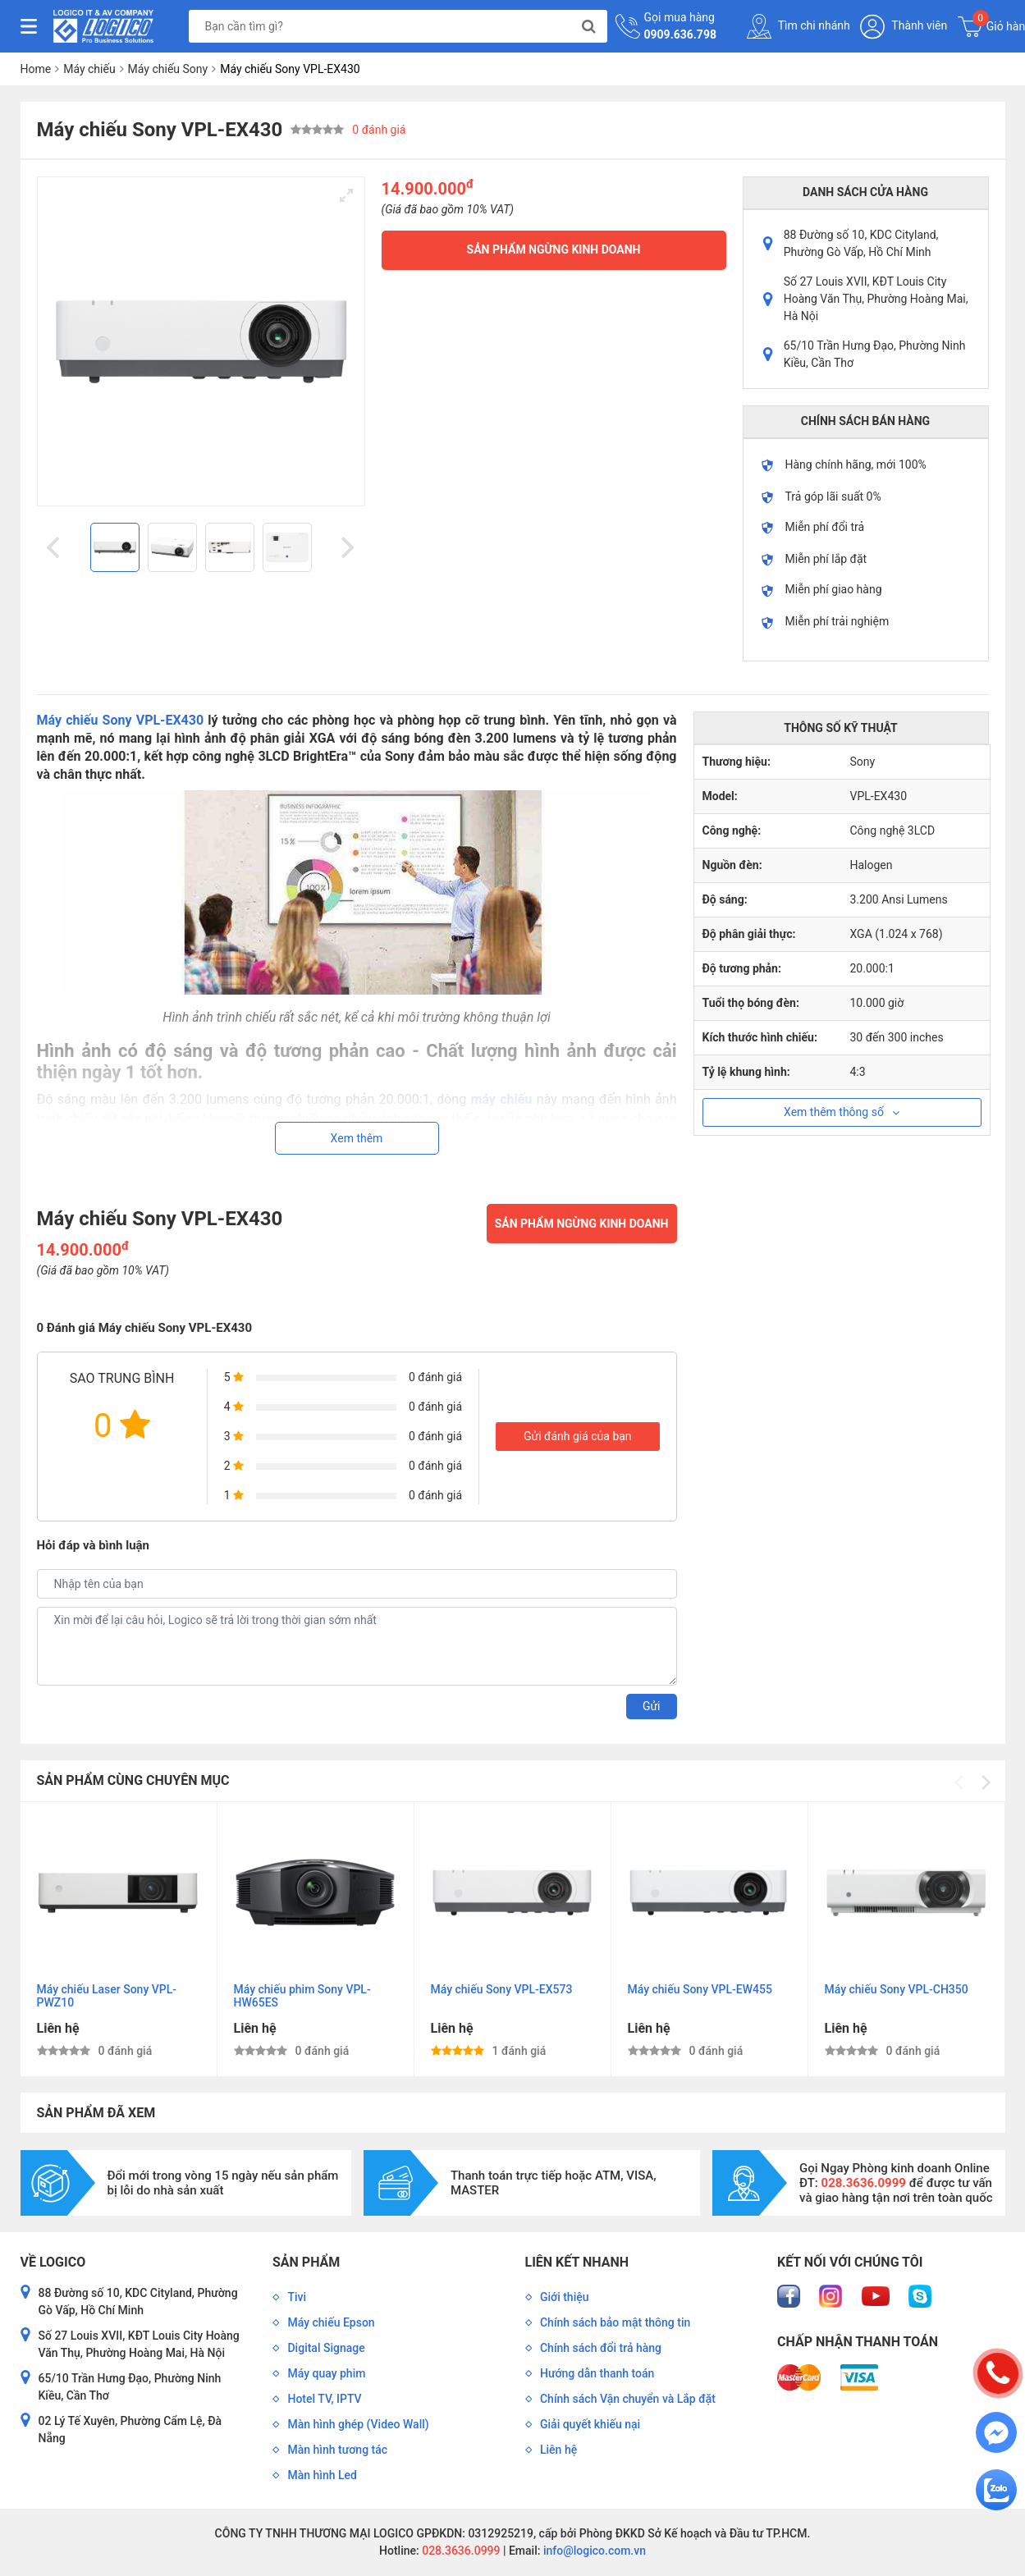 Image resolution: width=1025 pixels, height=2576 pixels. I want to click on 028.3636.0999, so click(460, 2550).